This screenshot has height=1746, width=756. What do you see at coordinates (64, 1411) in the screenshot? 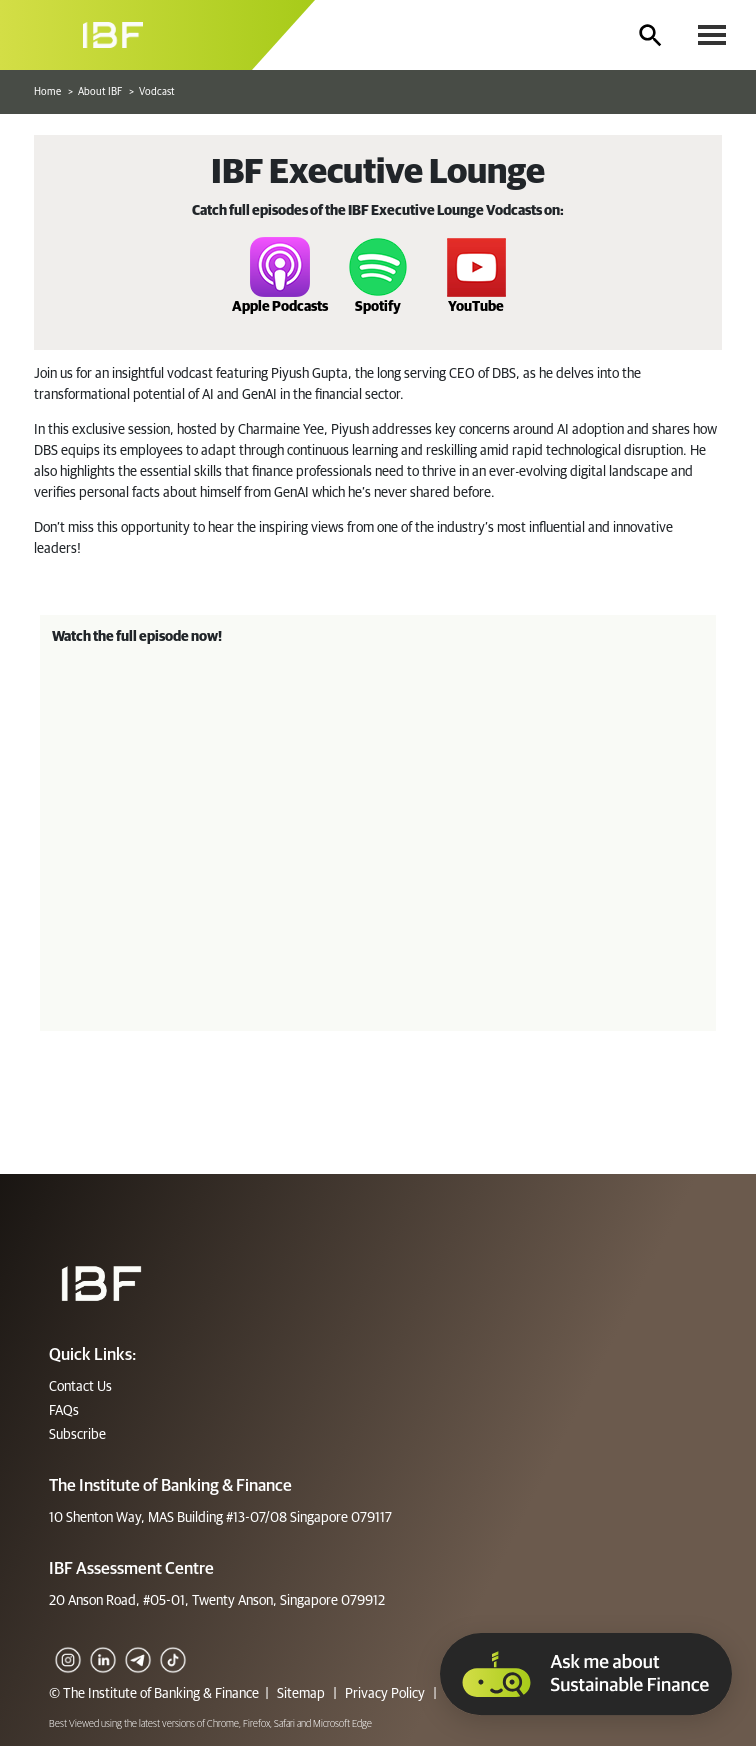
I see `FAQs` at bounding box center [64, 1411].